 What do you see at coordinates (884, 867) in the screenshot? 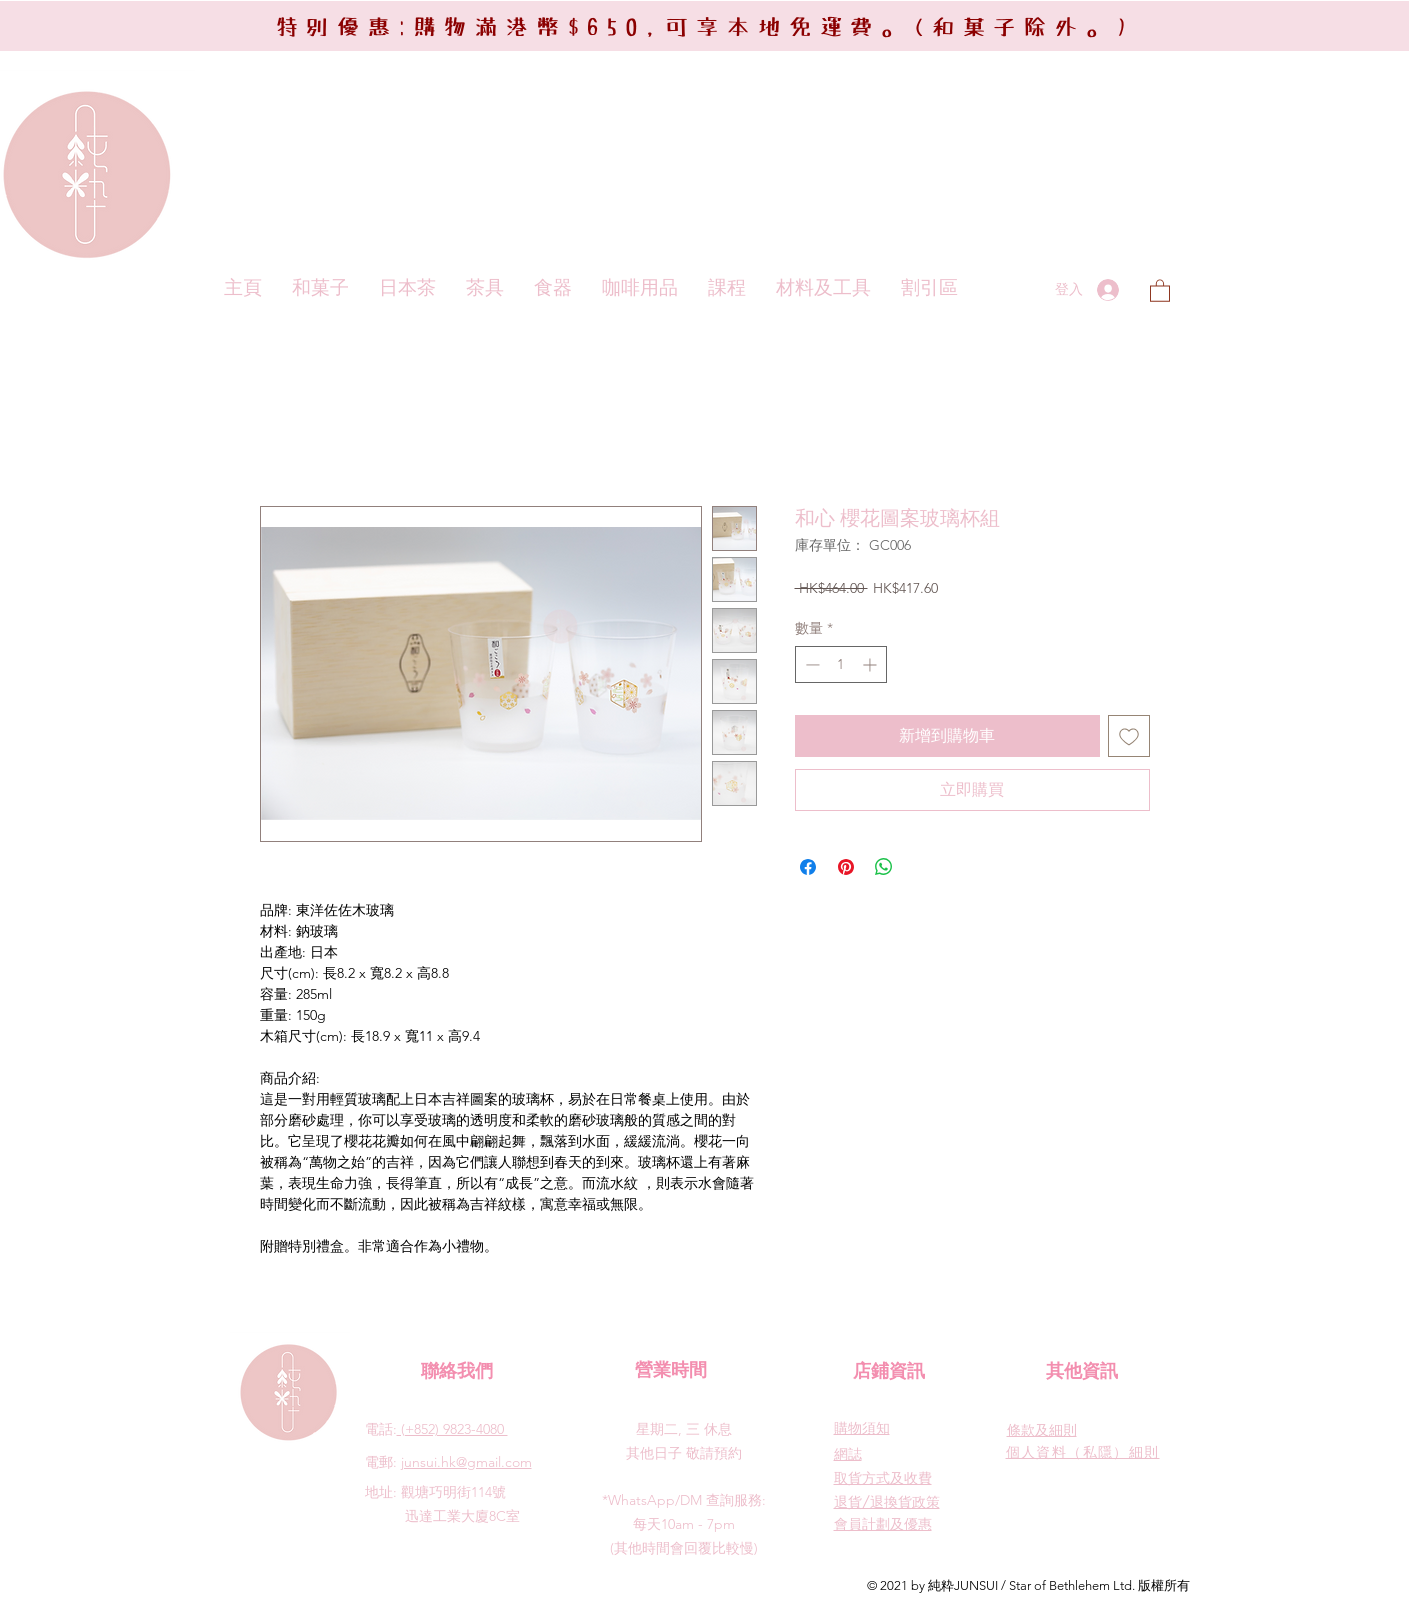
I see `[分享至 WhatsApp]` at bounding box center [884, 867].